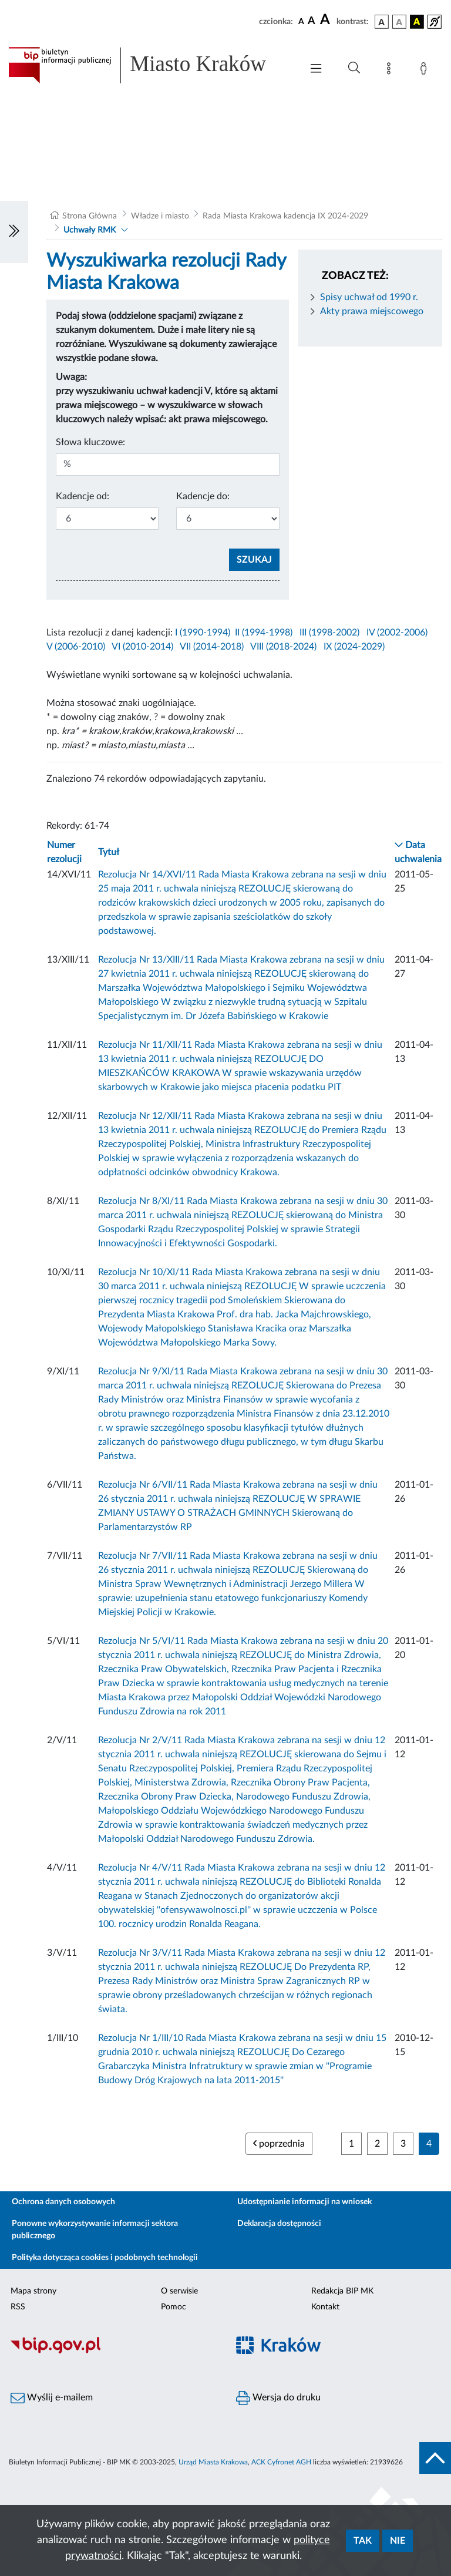  What do you see at coordinates (82, 496) in the screenshot?
I see `Kadencje od:` at bounding box center [82, 496].